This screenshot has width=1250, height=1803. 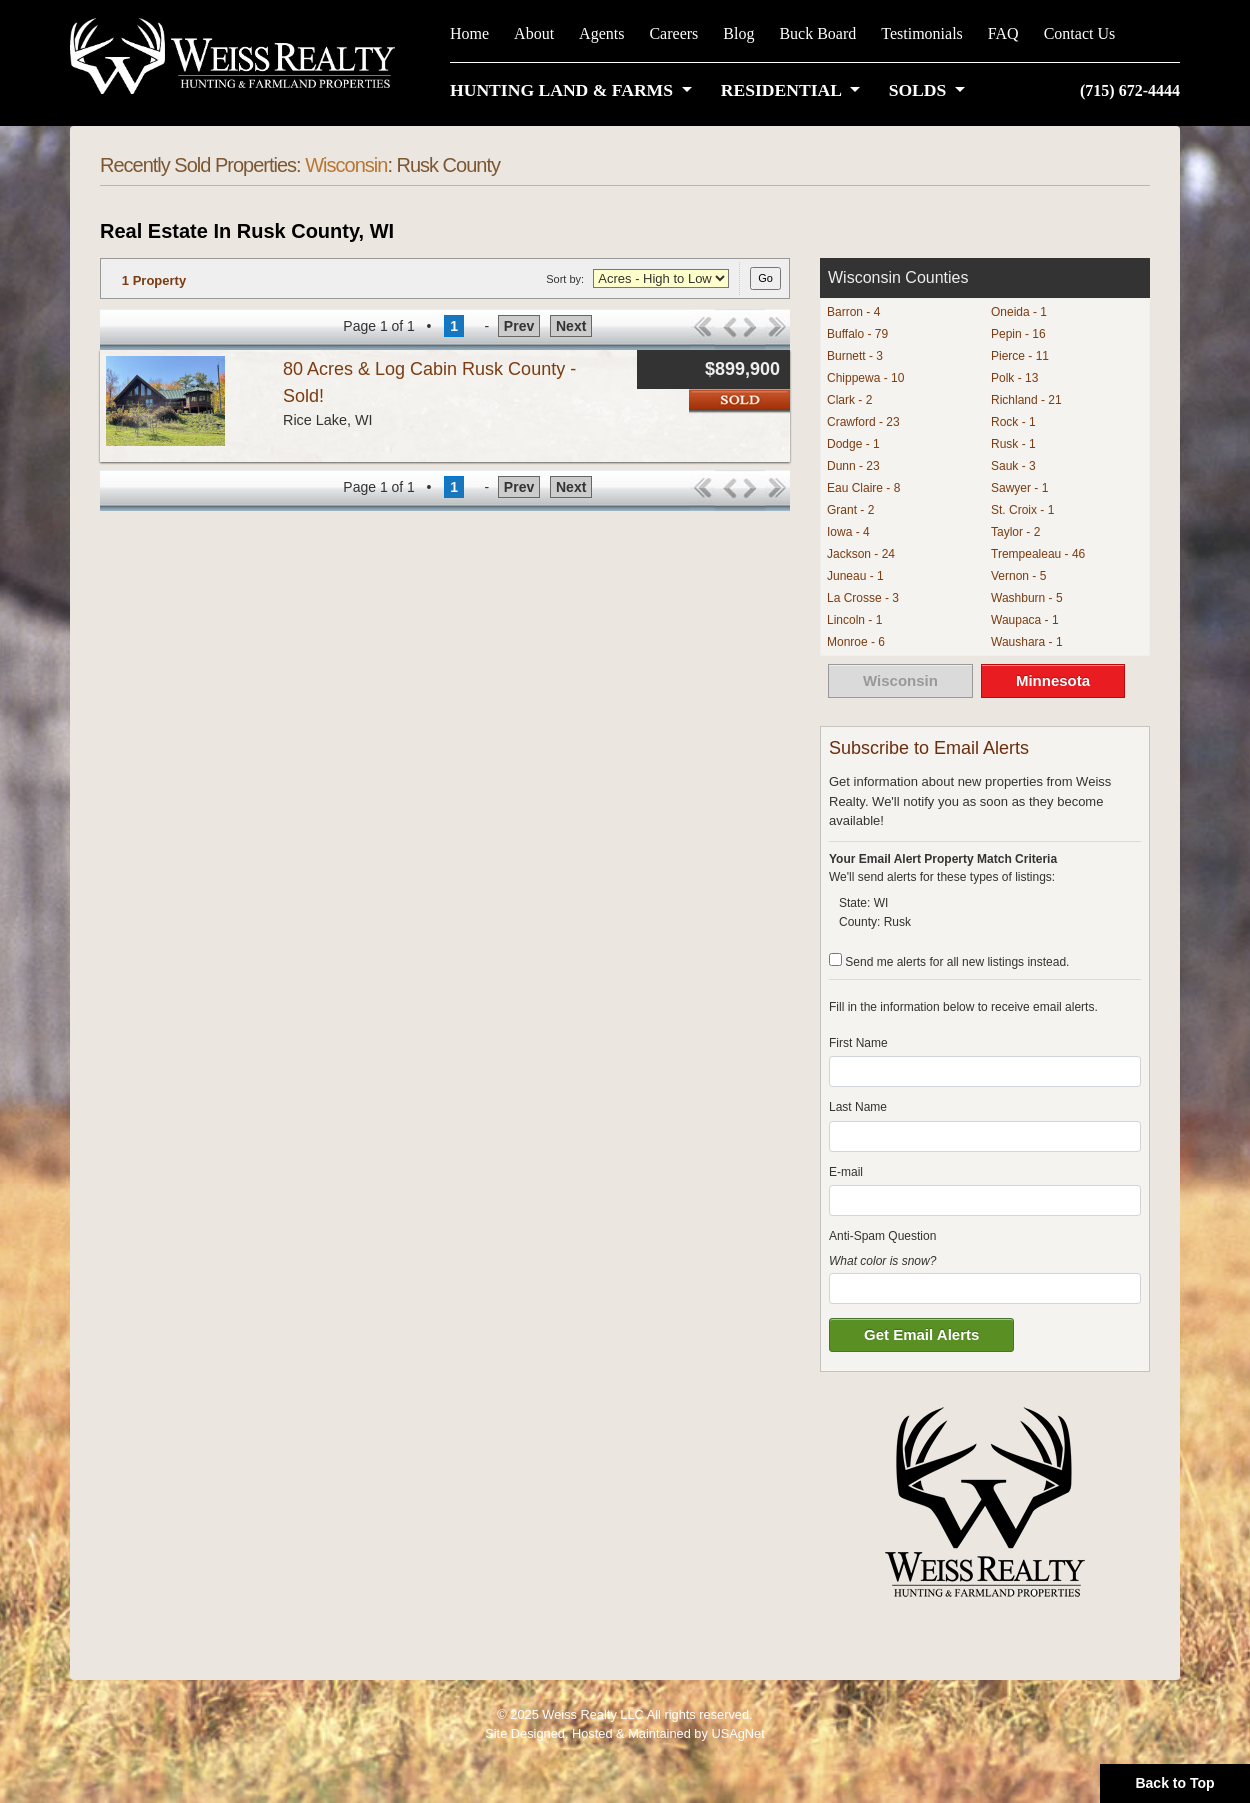 I want to click on Last Name, so click(x=858, y=1107).